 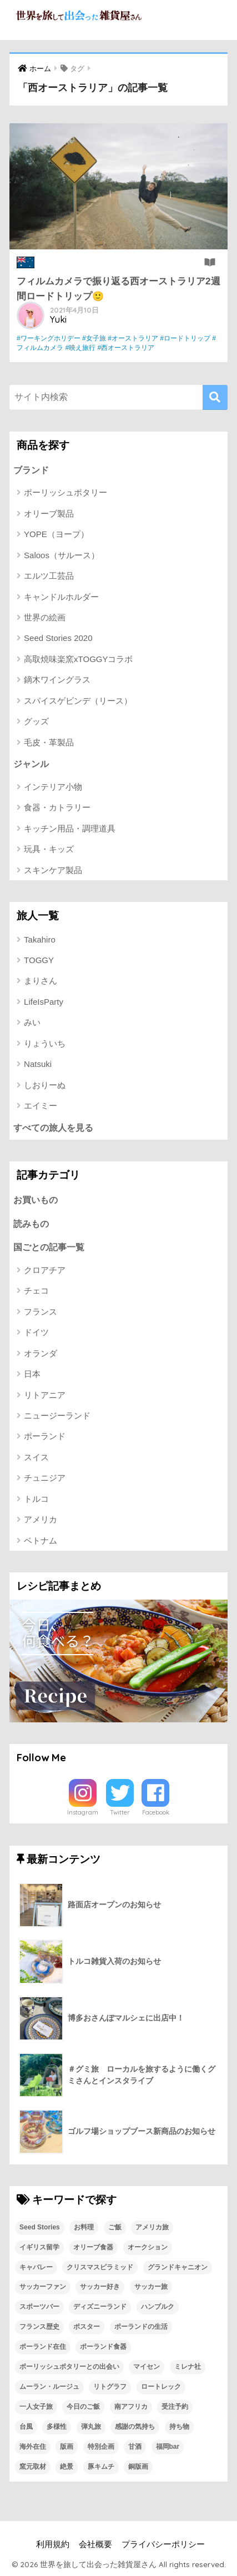 What do you see at coordinates (43, 1001) in the screenshot?
I see `LifeIsParty` at bounding box center [43, 1001].